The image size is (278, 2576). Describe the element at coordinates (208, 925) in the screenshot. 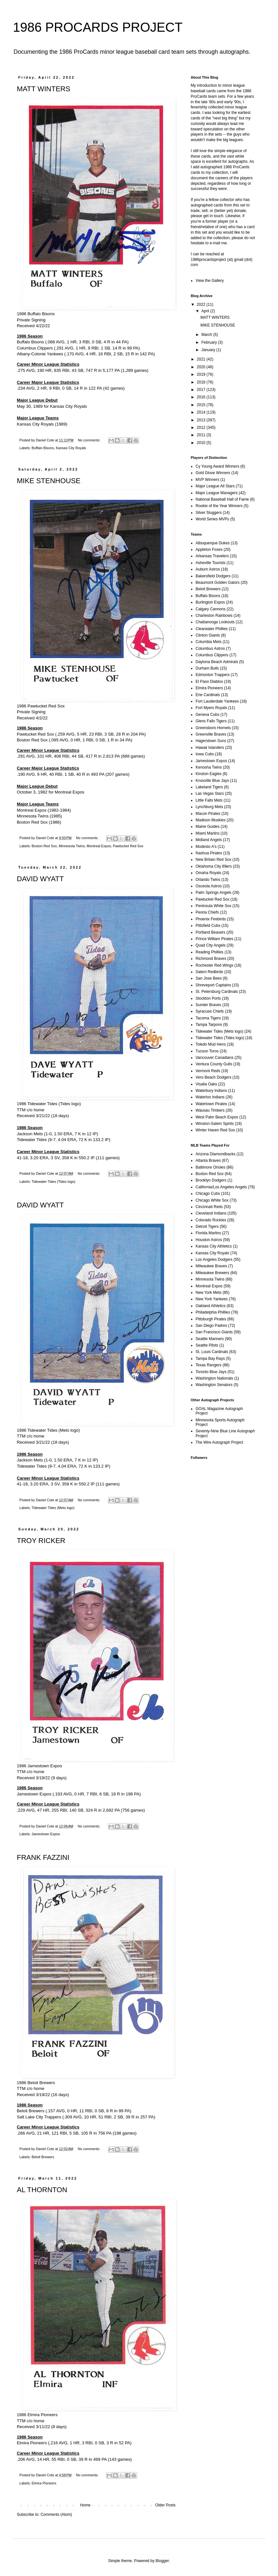

I see `Pittsfield Cubs` at that location.